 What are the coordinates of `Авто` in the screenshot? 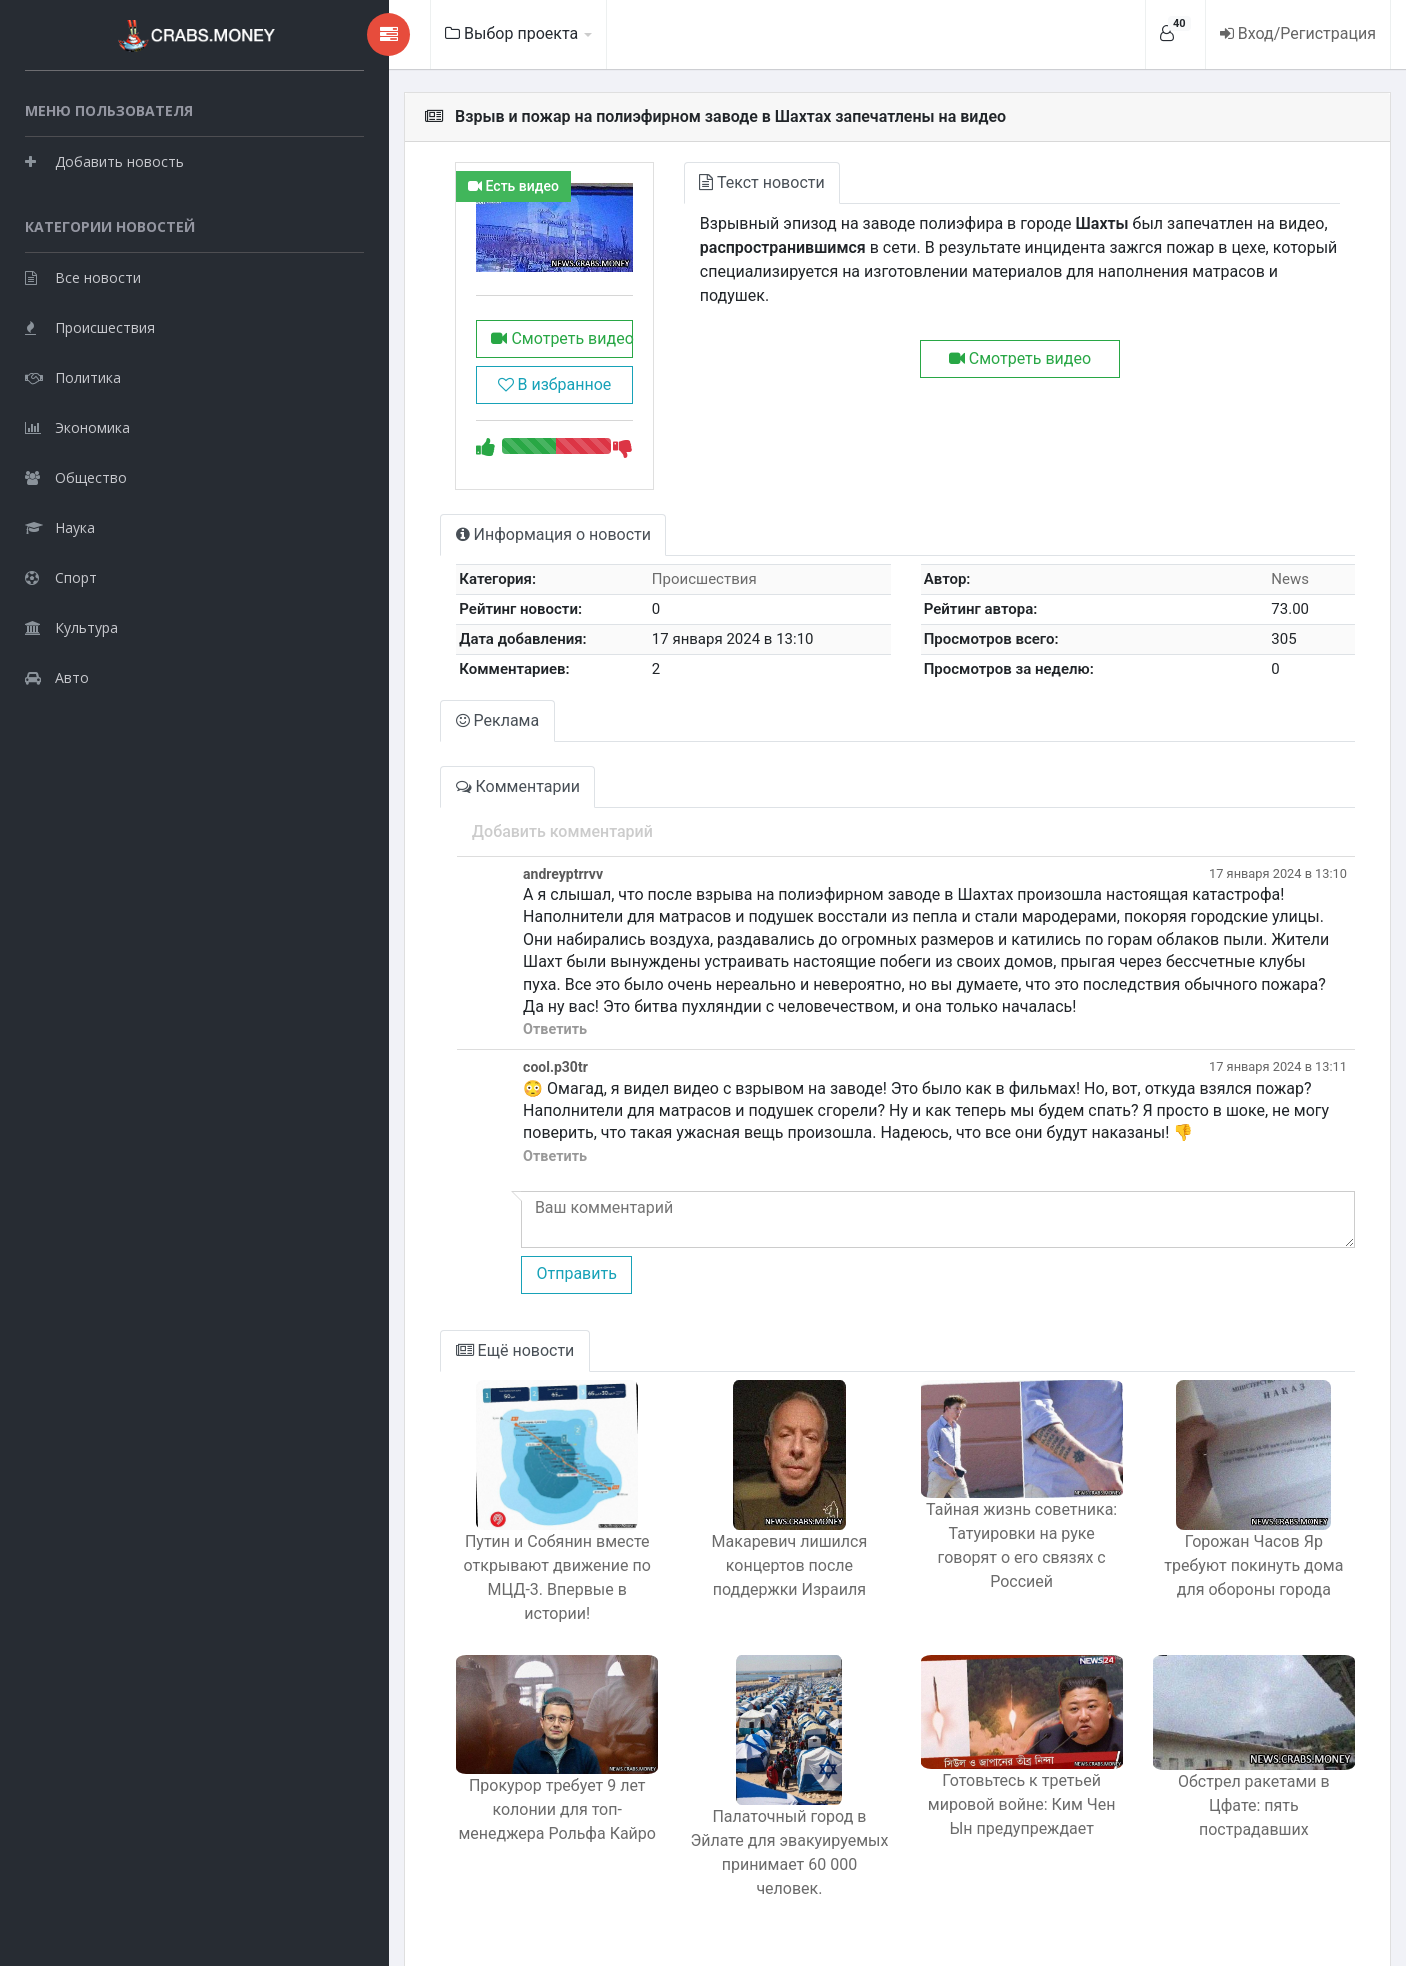 It's located at (57, 675).